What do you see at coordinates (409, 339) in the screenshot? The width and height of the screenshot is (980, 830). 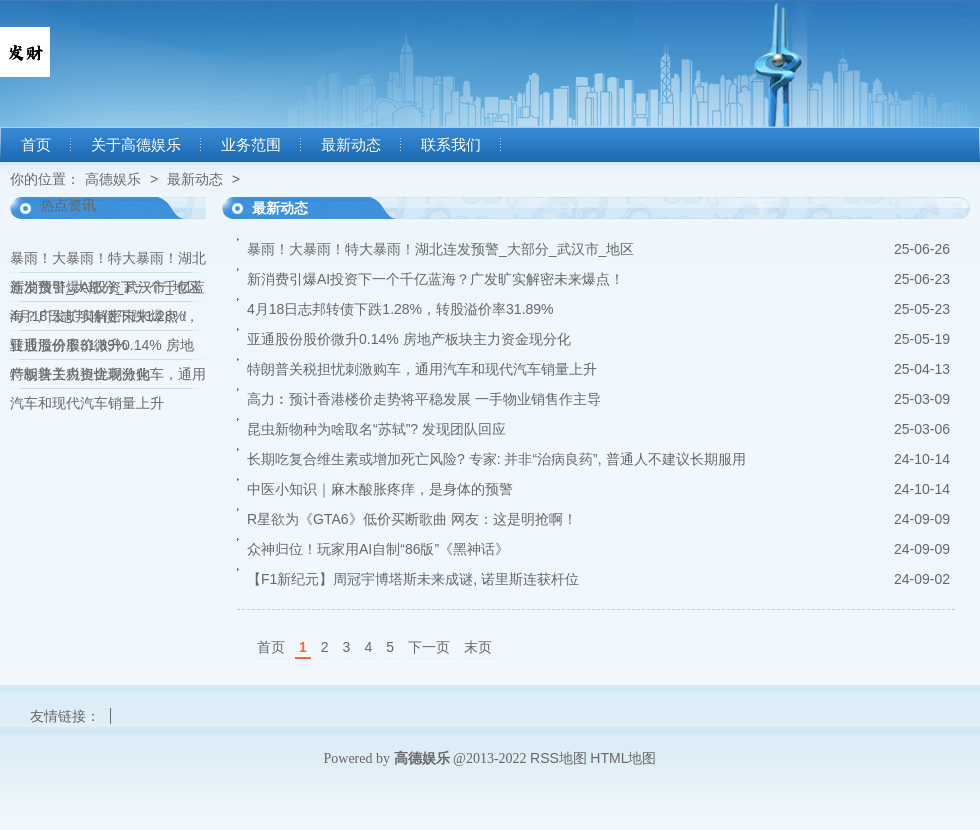 I see `亚通股份股价微升0.14% 房地产板块主力资金现分化` at bounding box center [409, 339].